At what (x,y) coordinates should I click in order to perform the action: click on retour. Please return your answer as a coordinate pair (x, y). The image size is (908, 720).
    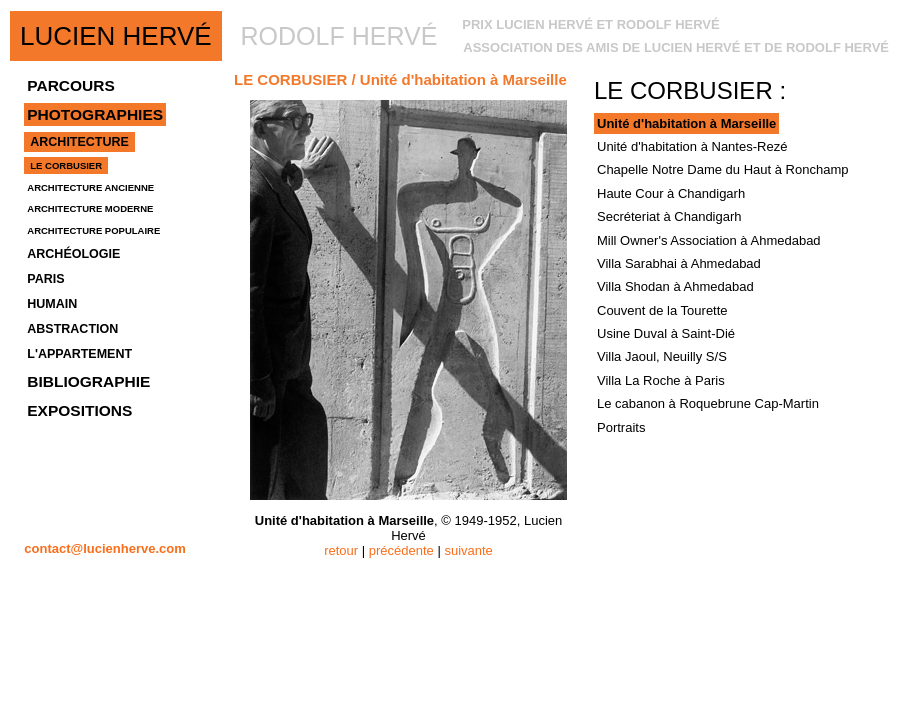
    Looking at the image, I should click on (341, 550).